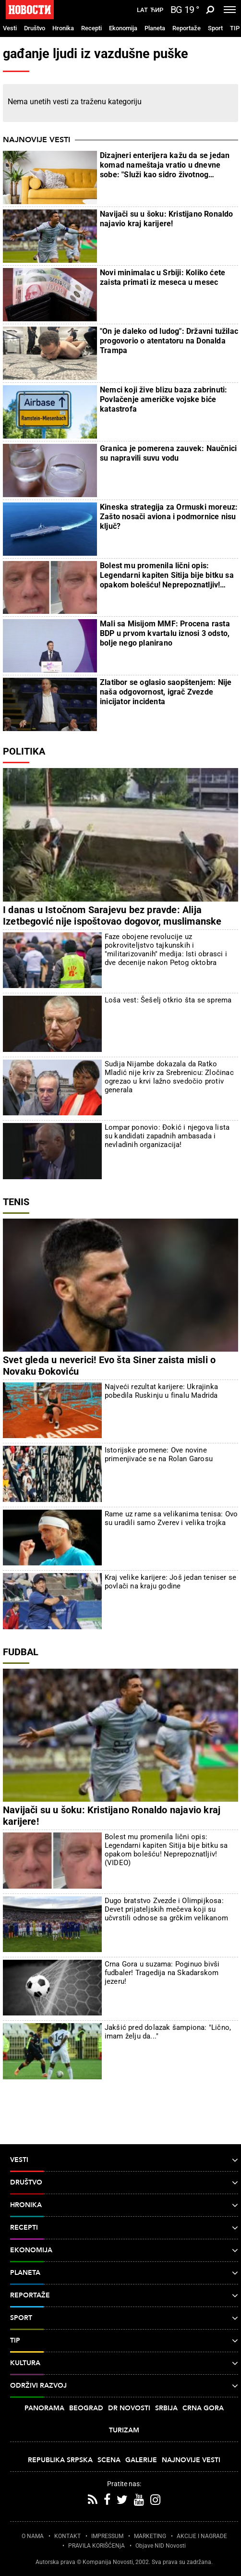 The width and height of the screenshot is (241, 2576). Describe the element at coordinates (165, 633) in the screenshot. I see `Mali sa Misijom MMF: Procena rasta BDP u prvom kvartalu iznosi 3 odsto, bolje nego planirano` at that location.